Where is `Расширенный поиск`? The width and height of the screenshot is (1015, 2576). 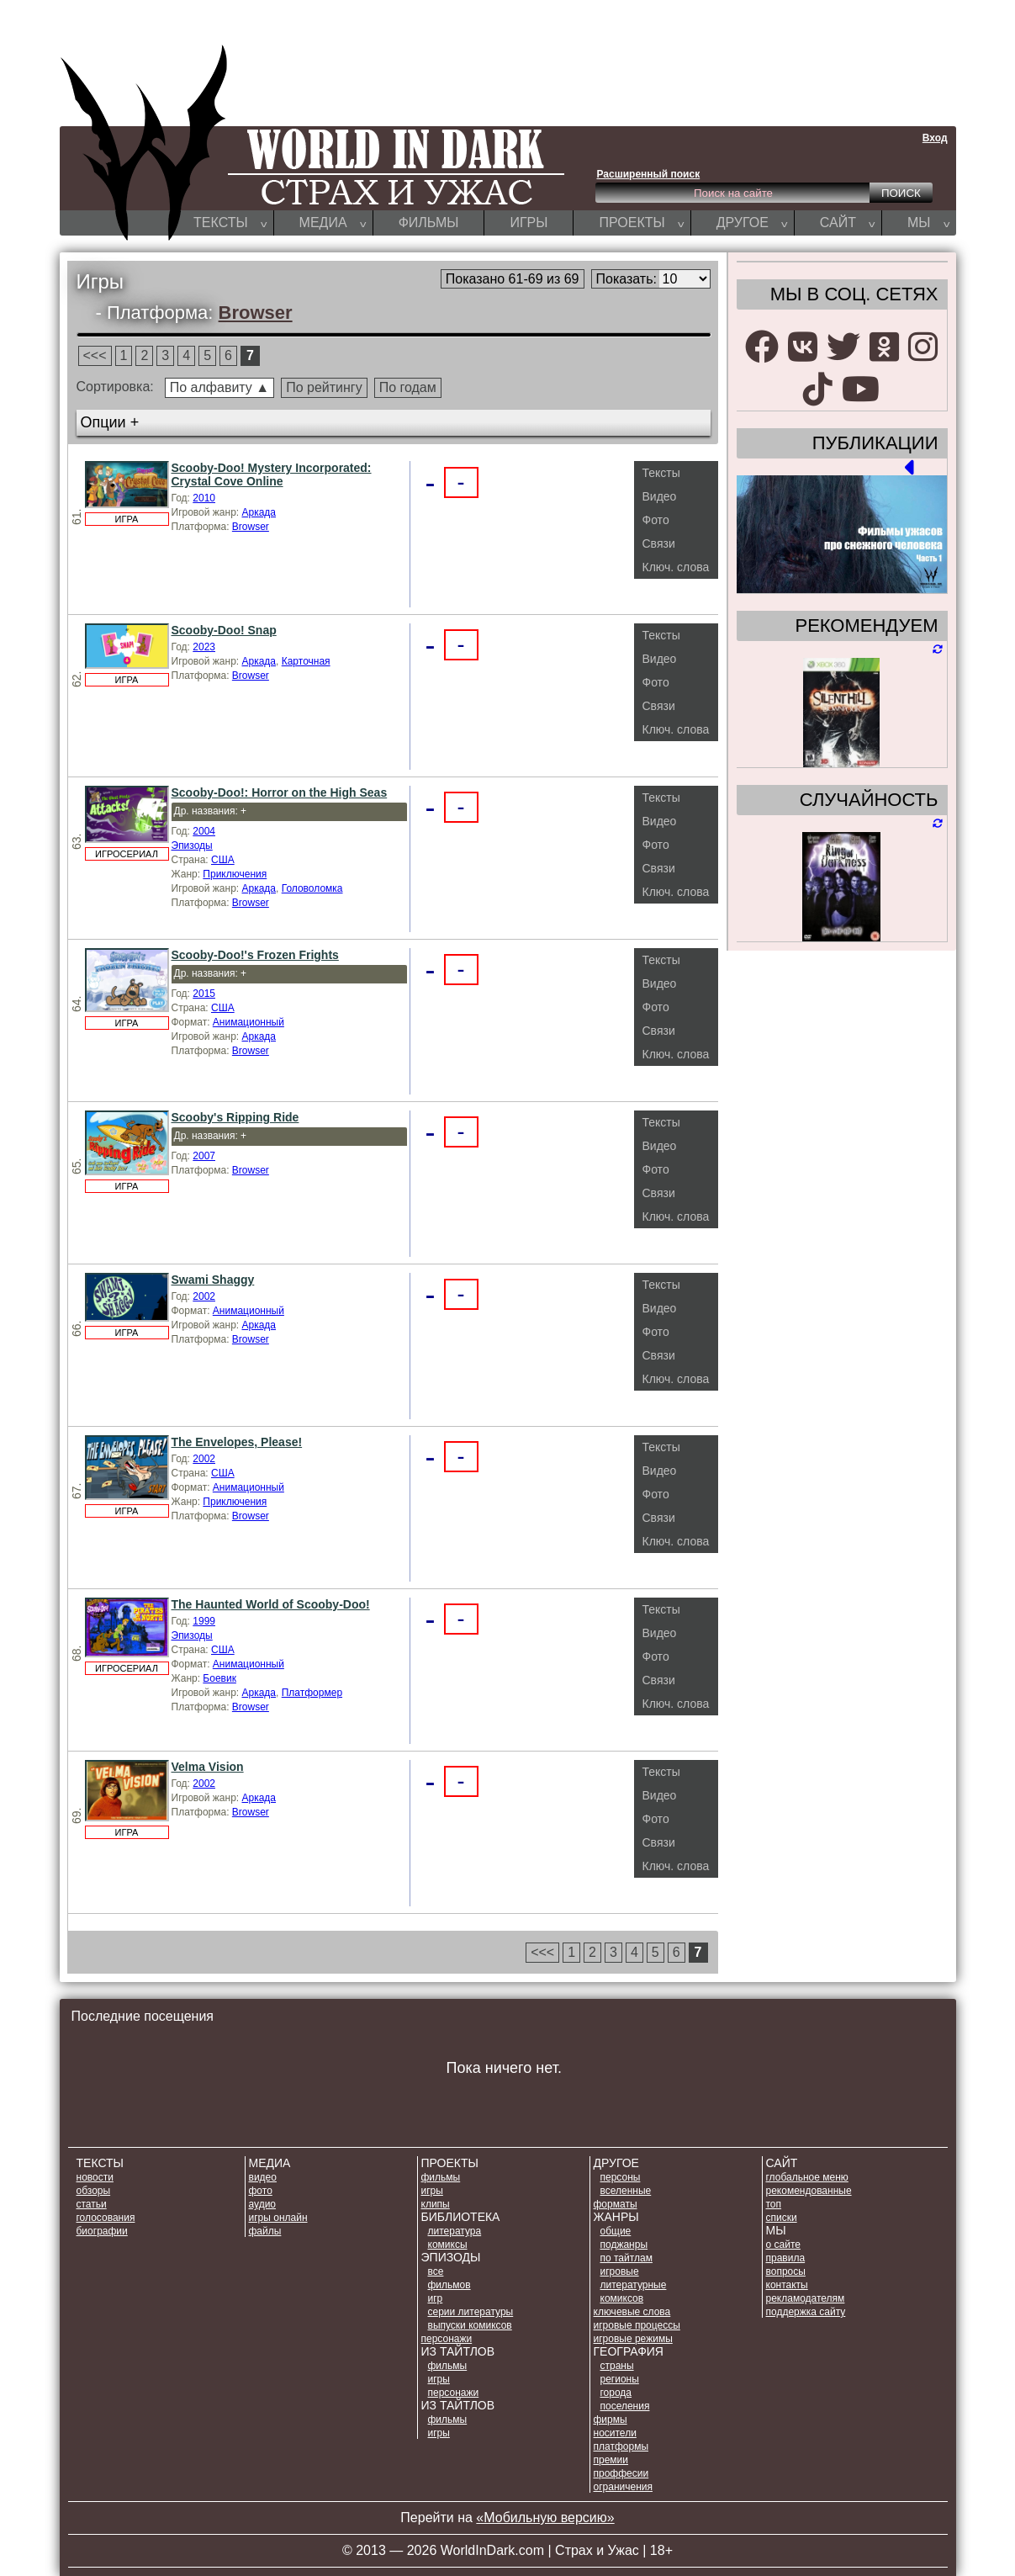 Расширенный поиск is located at coordinates (648, 174).